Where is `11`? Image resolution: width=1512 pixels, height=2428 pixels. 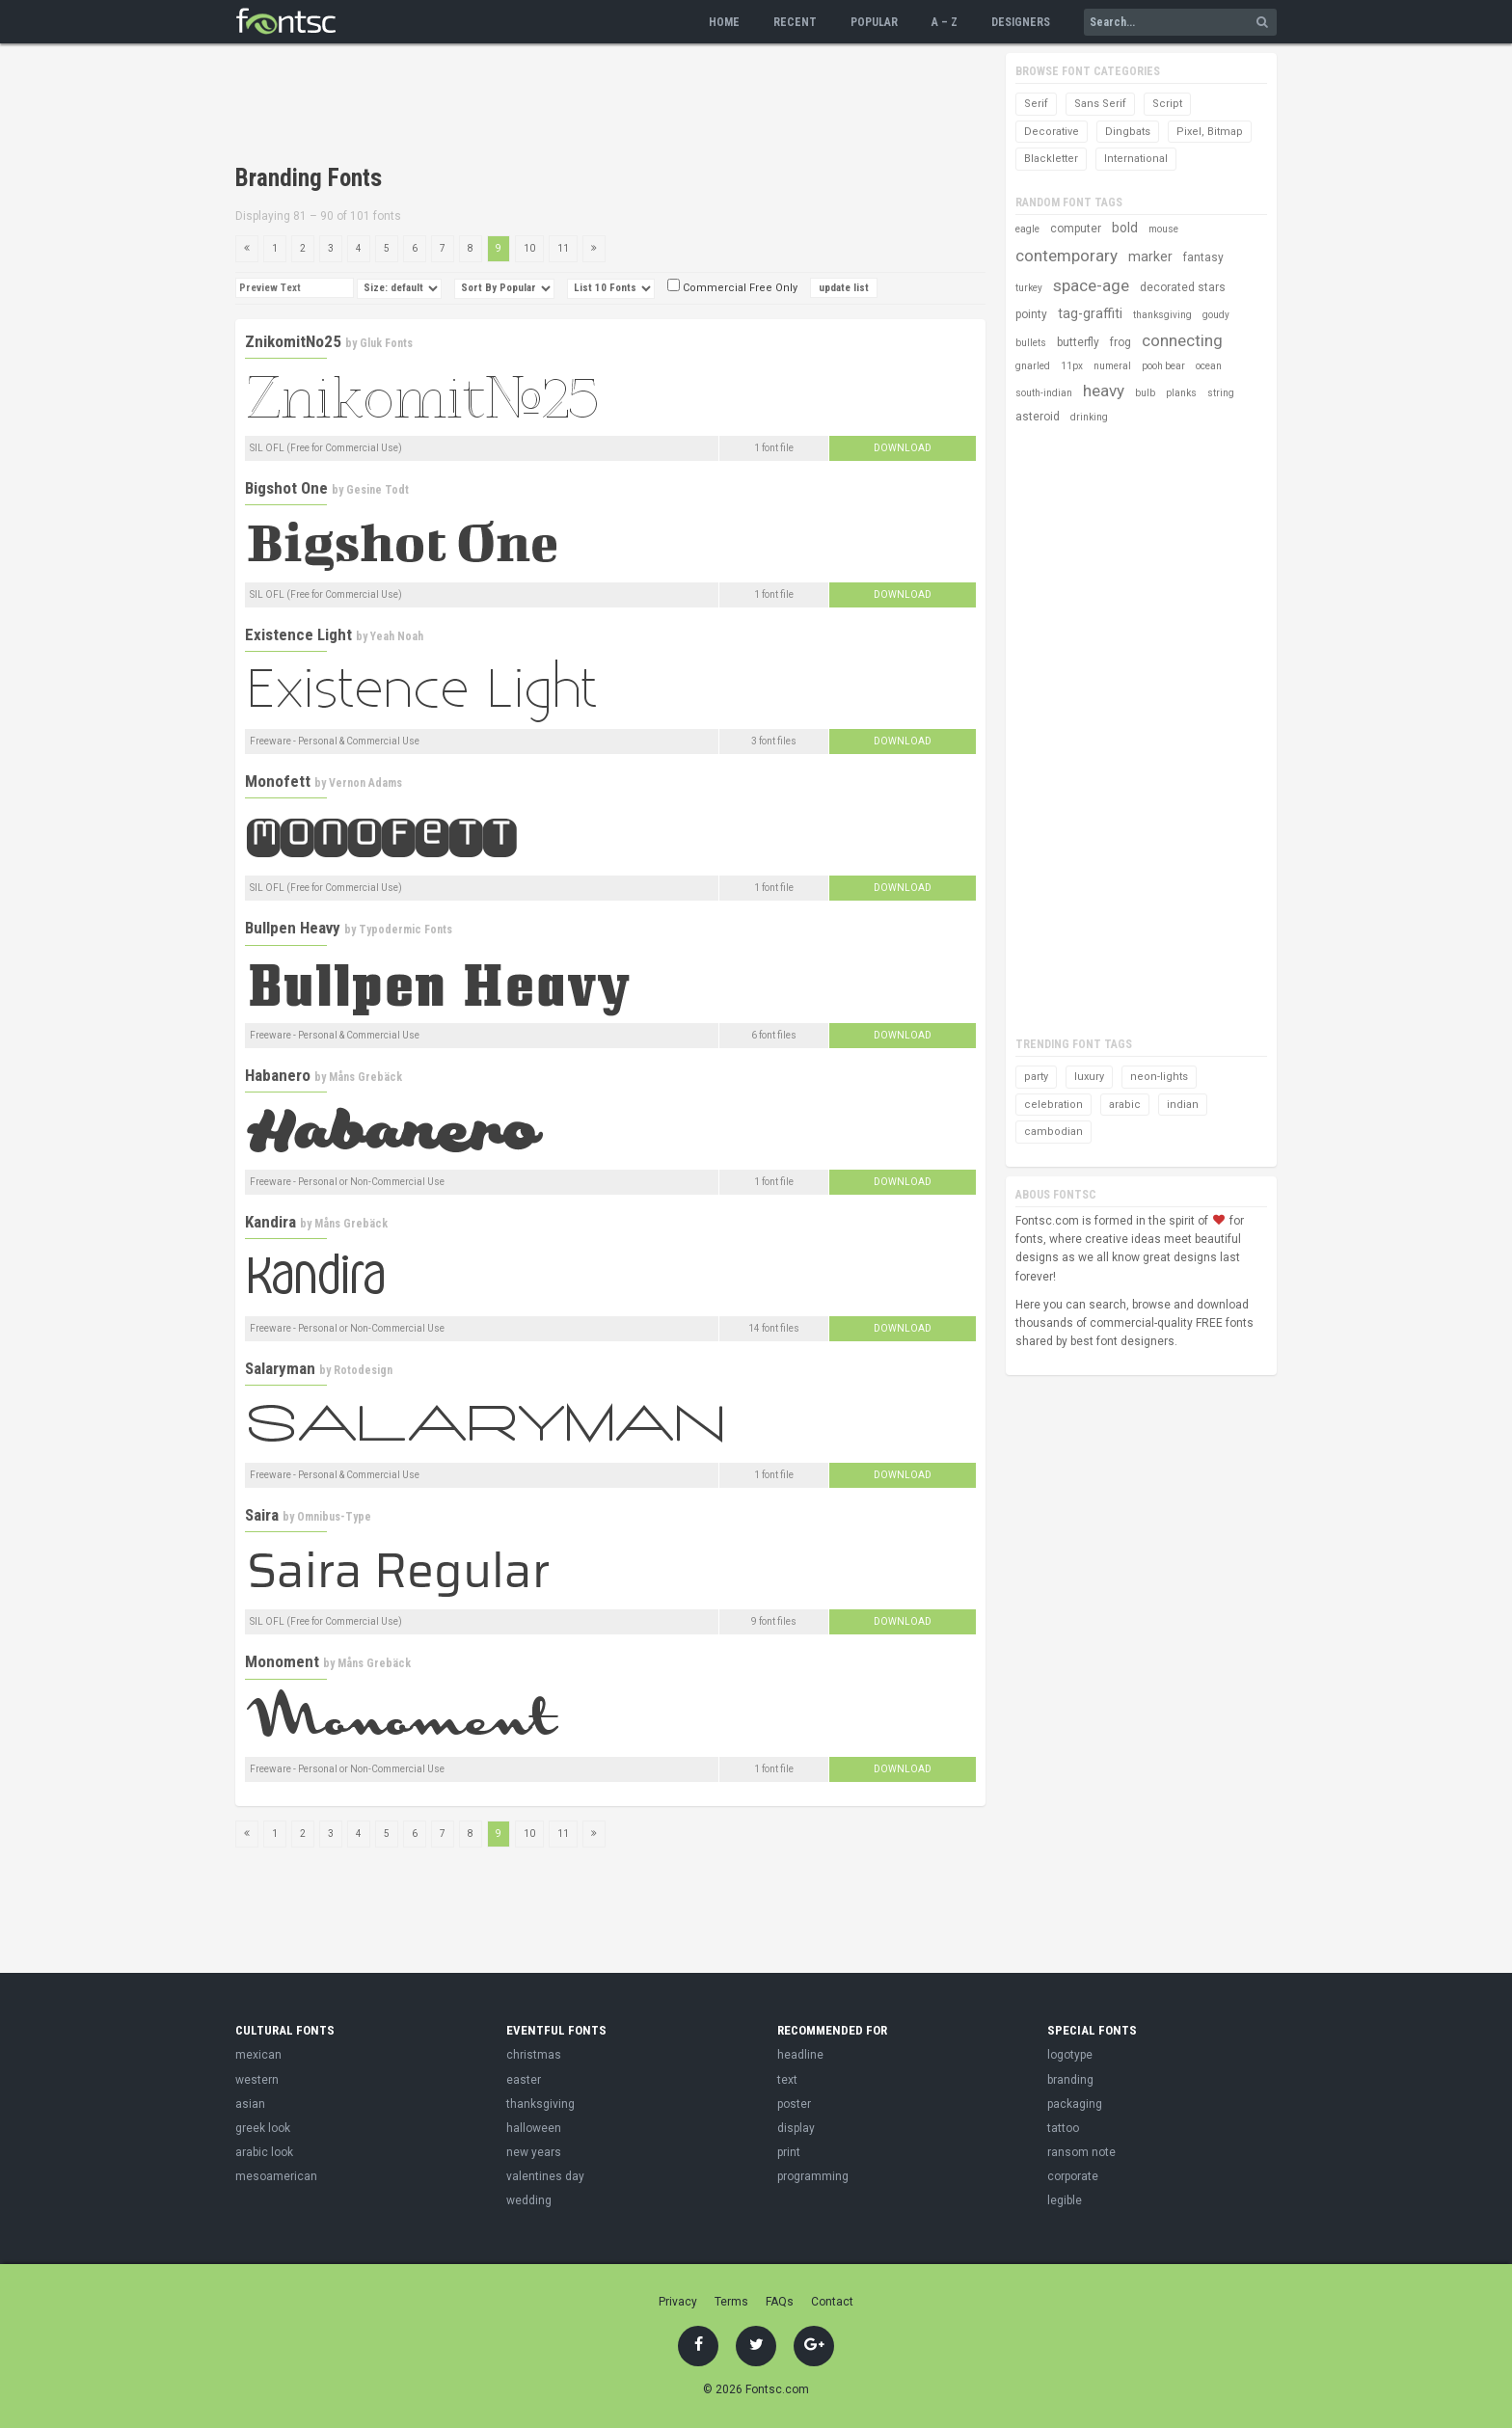
11 is located at coordinates (563, 248).